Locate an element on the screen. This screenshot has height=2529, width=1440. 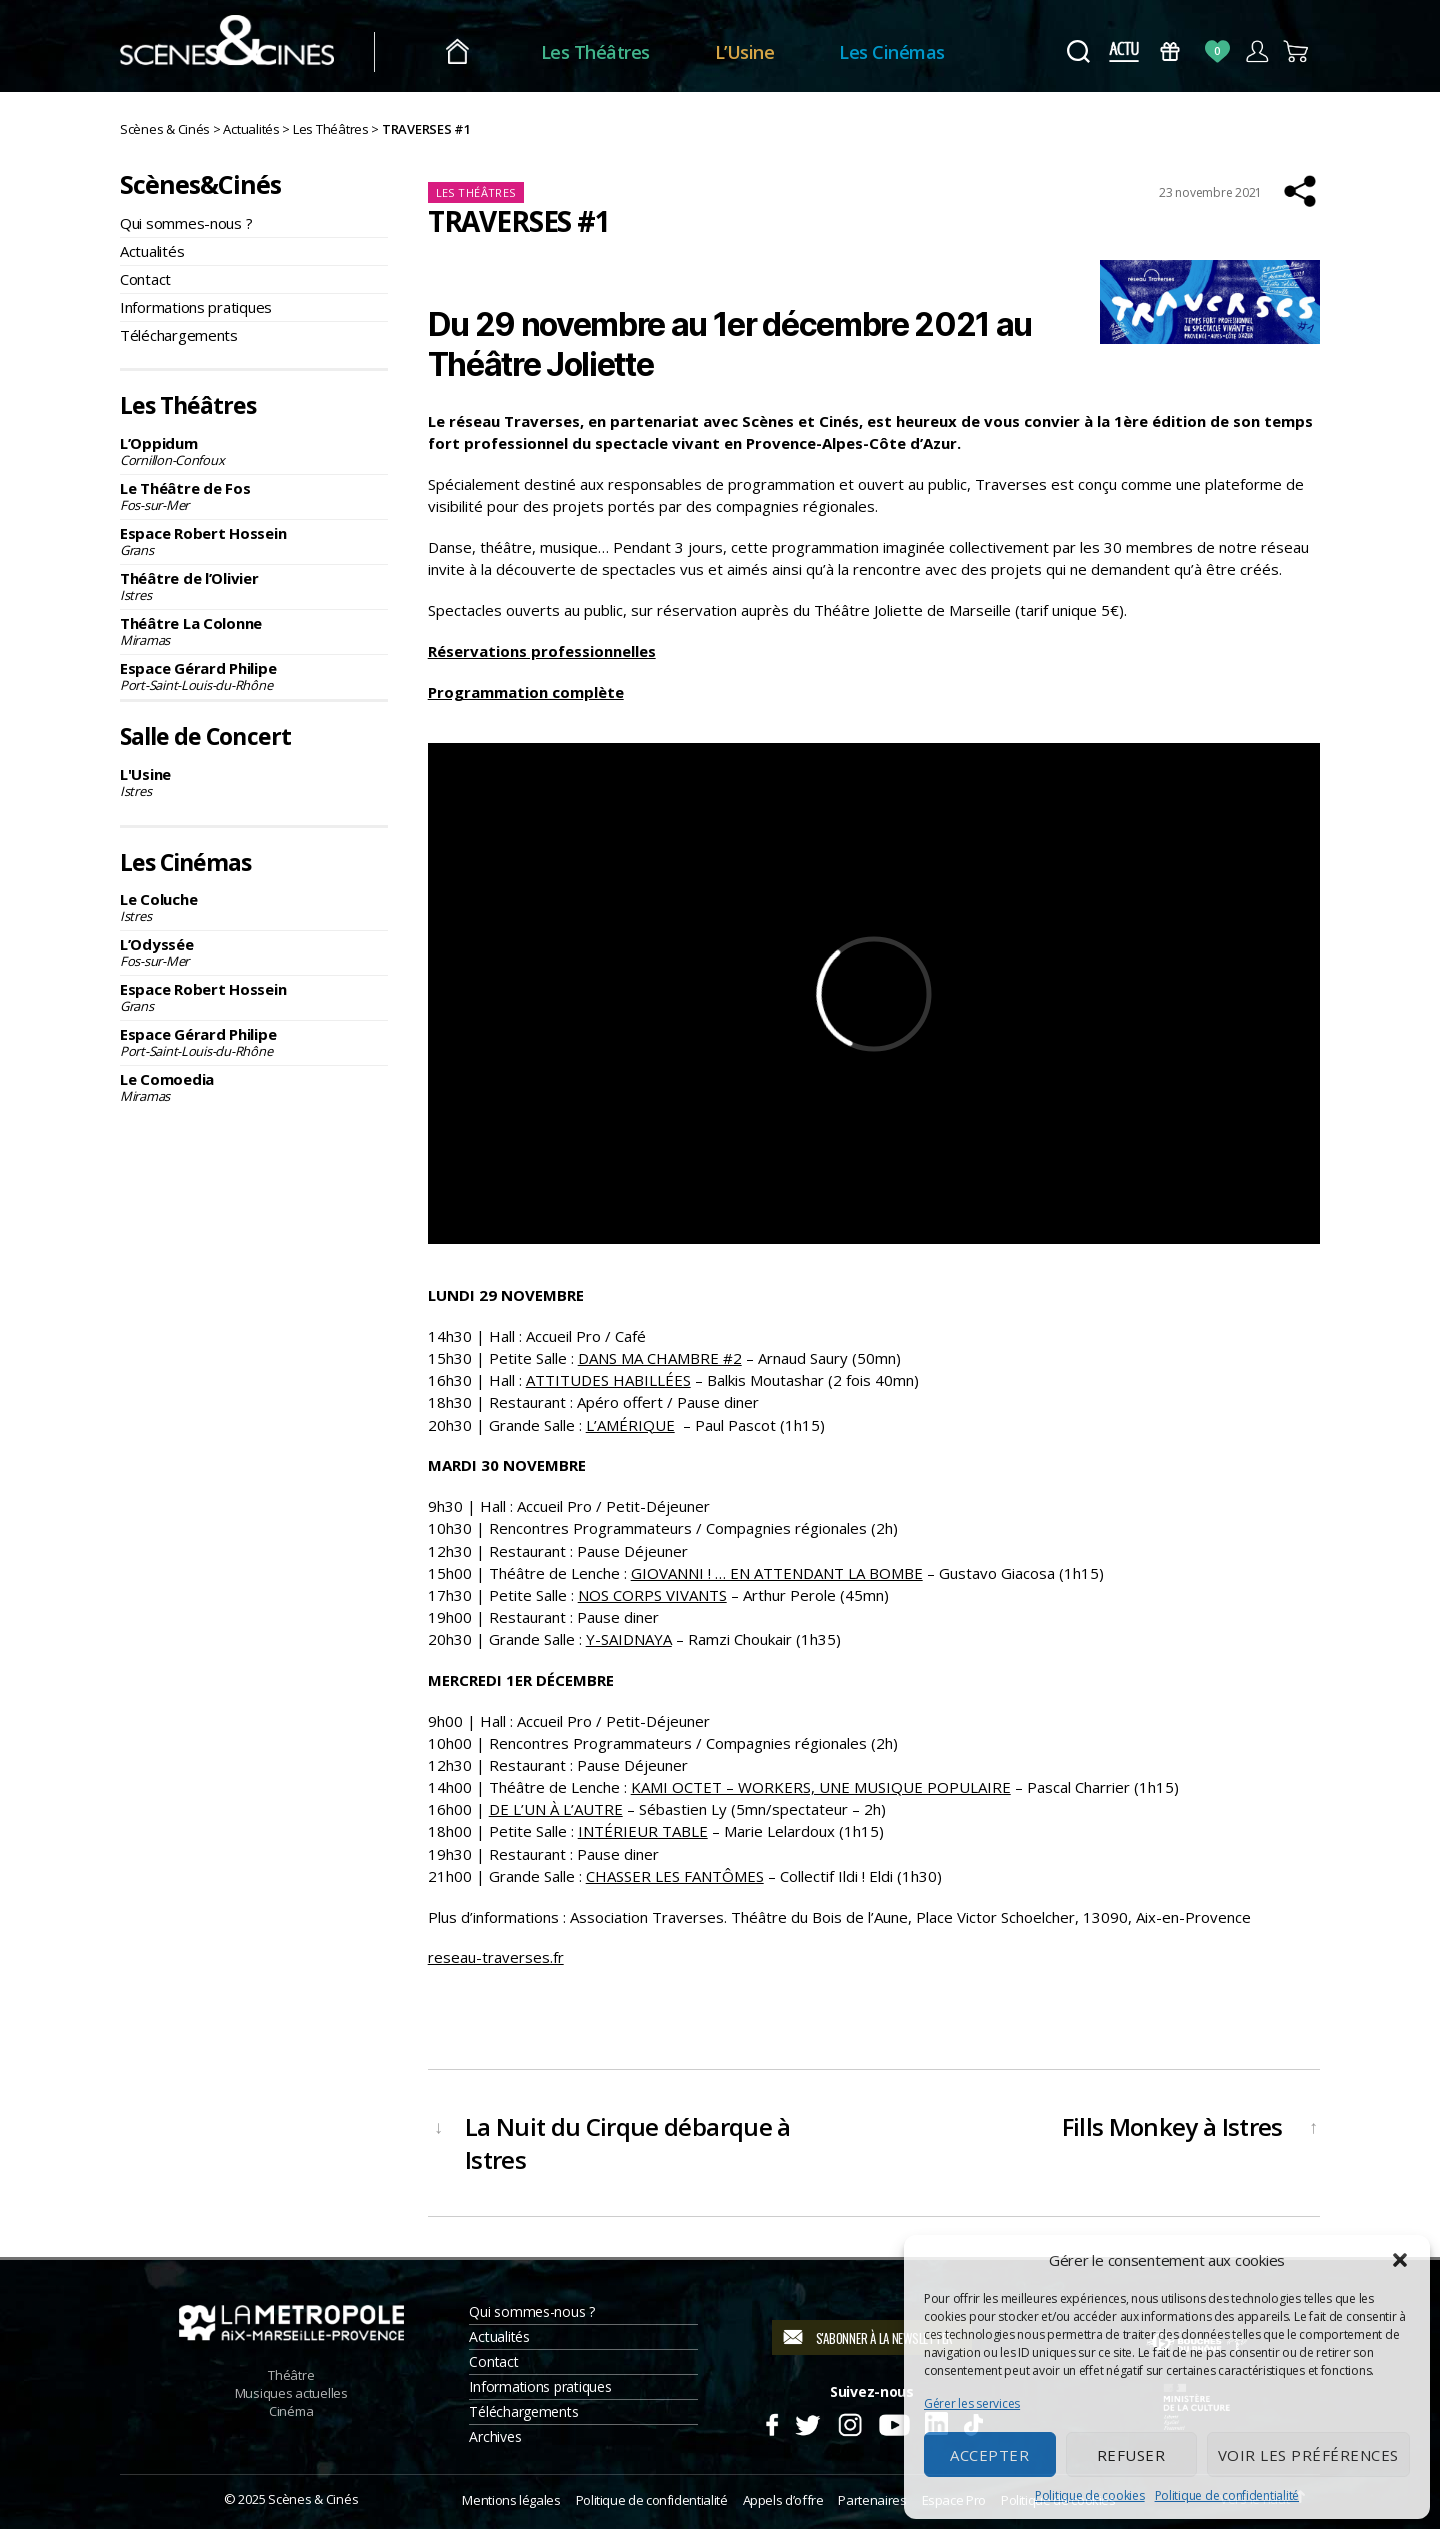
Accepter is located at coordinates (989, 2455).